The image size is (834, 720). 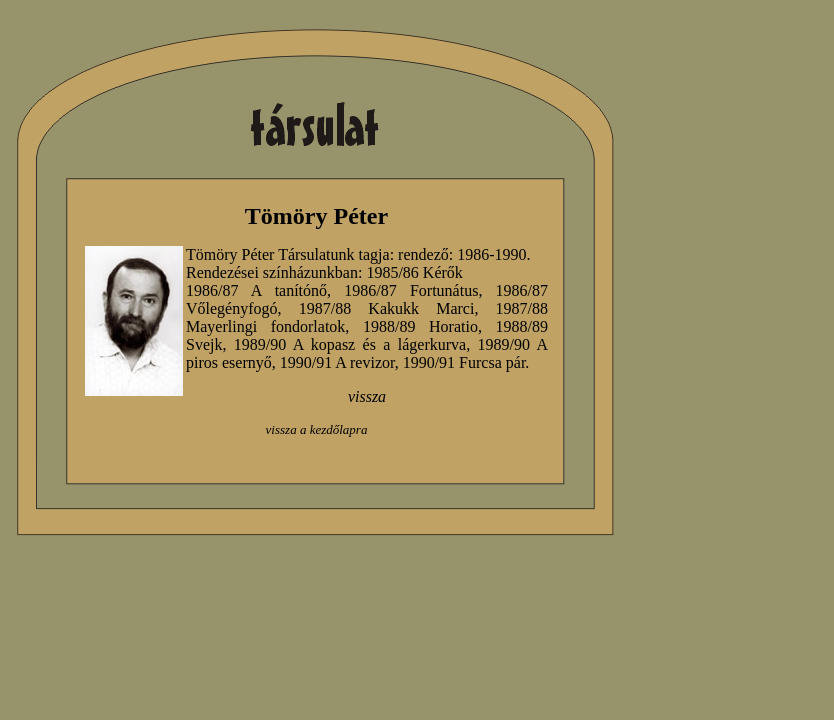 What do you see at coordinates (464, 362) in the screenshot?
I see `1990/91 Furcsa pár` at bounding box center [464, 362].